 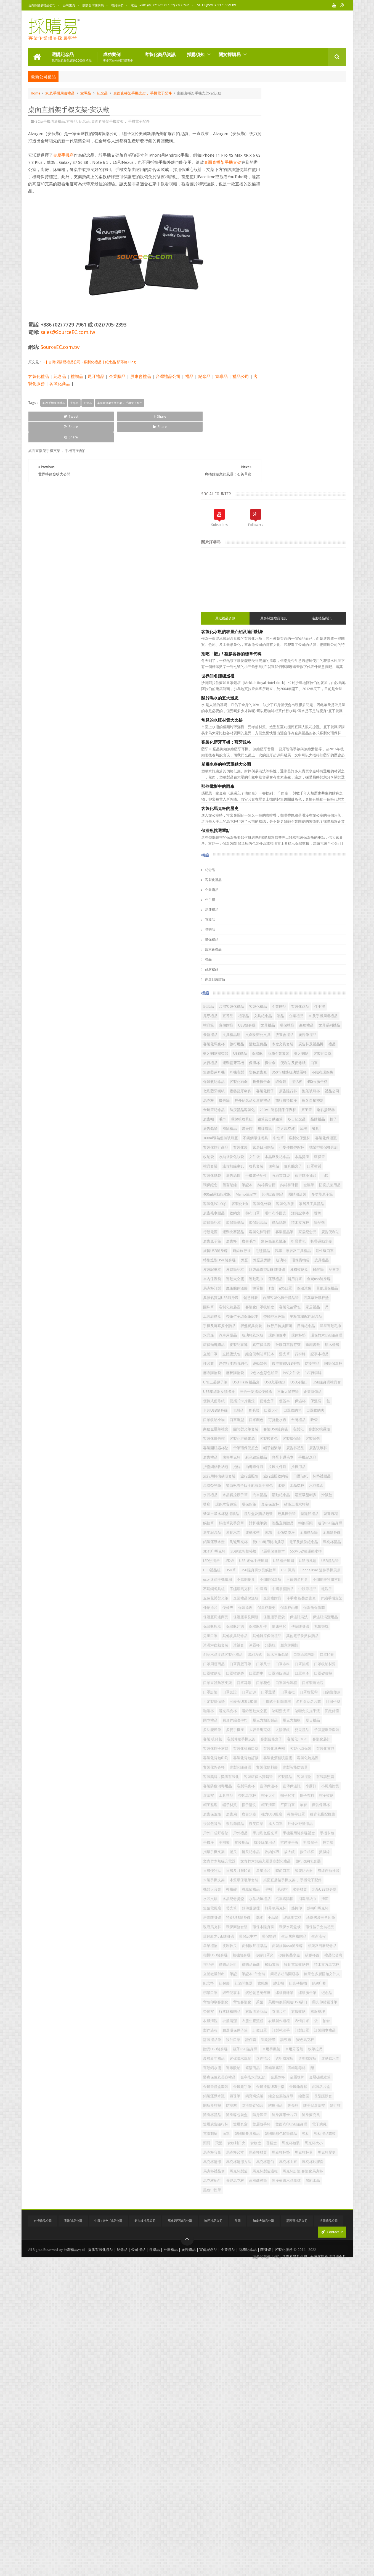 What do you see at coordinates (327, 1682) in the screenshot?
I see `口罩矽膠墊` at bounding box center [327, 1682].